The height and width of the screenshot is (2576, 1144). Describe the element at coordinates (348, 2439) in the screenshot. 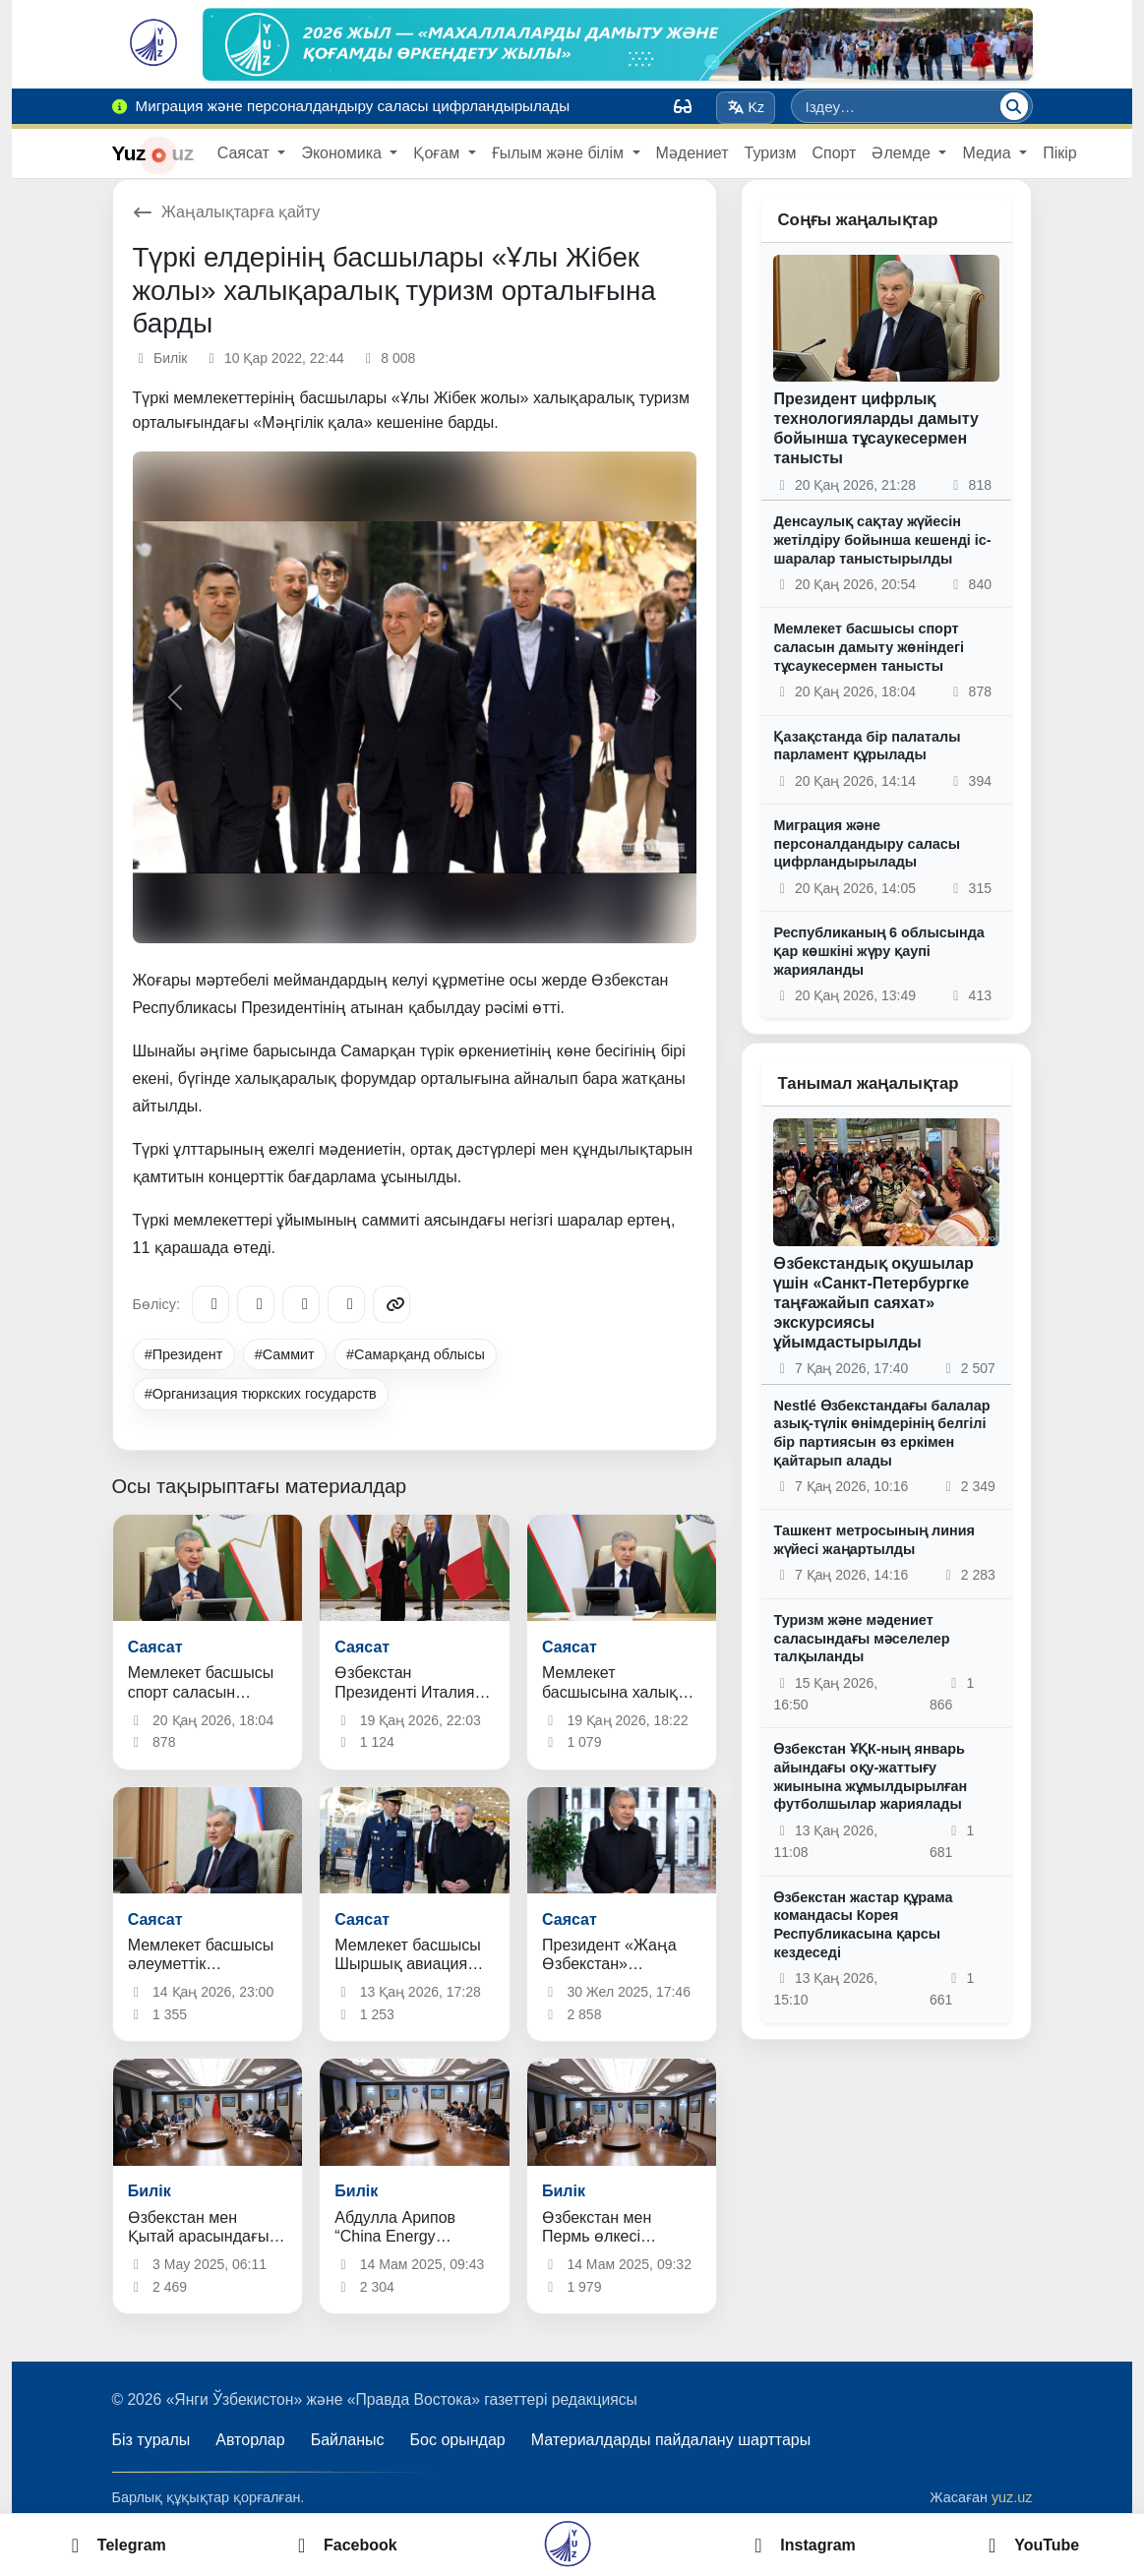

I see `Байланыс` at that location.